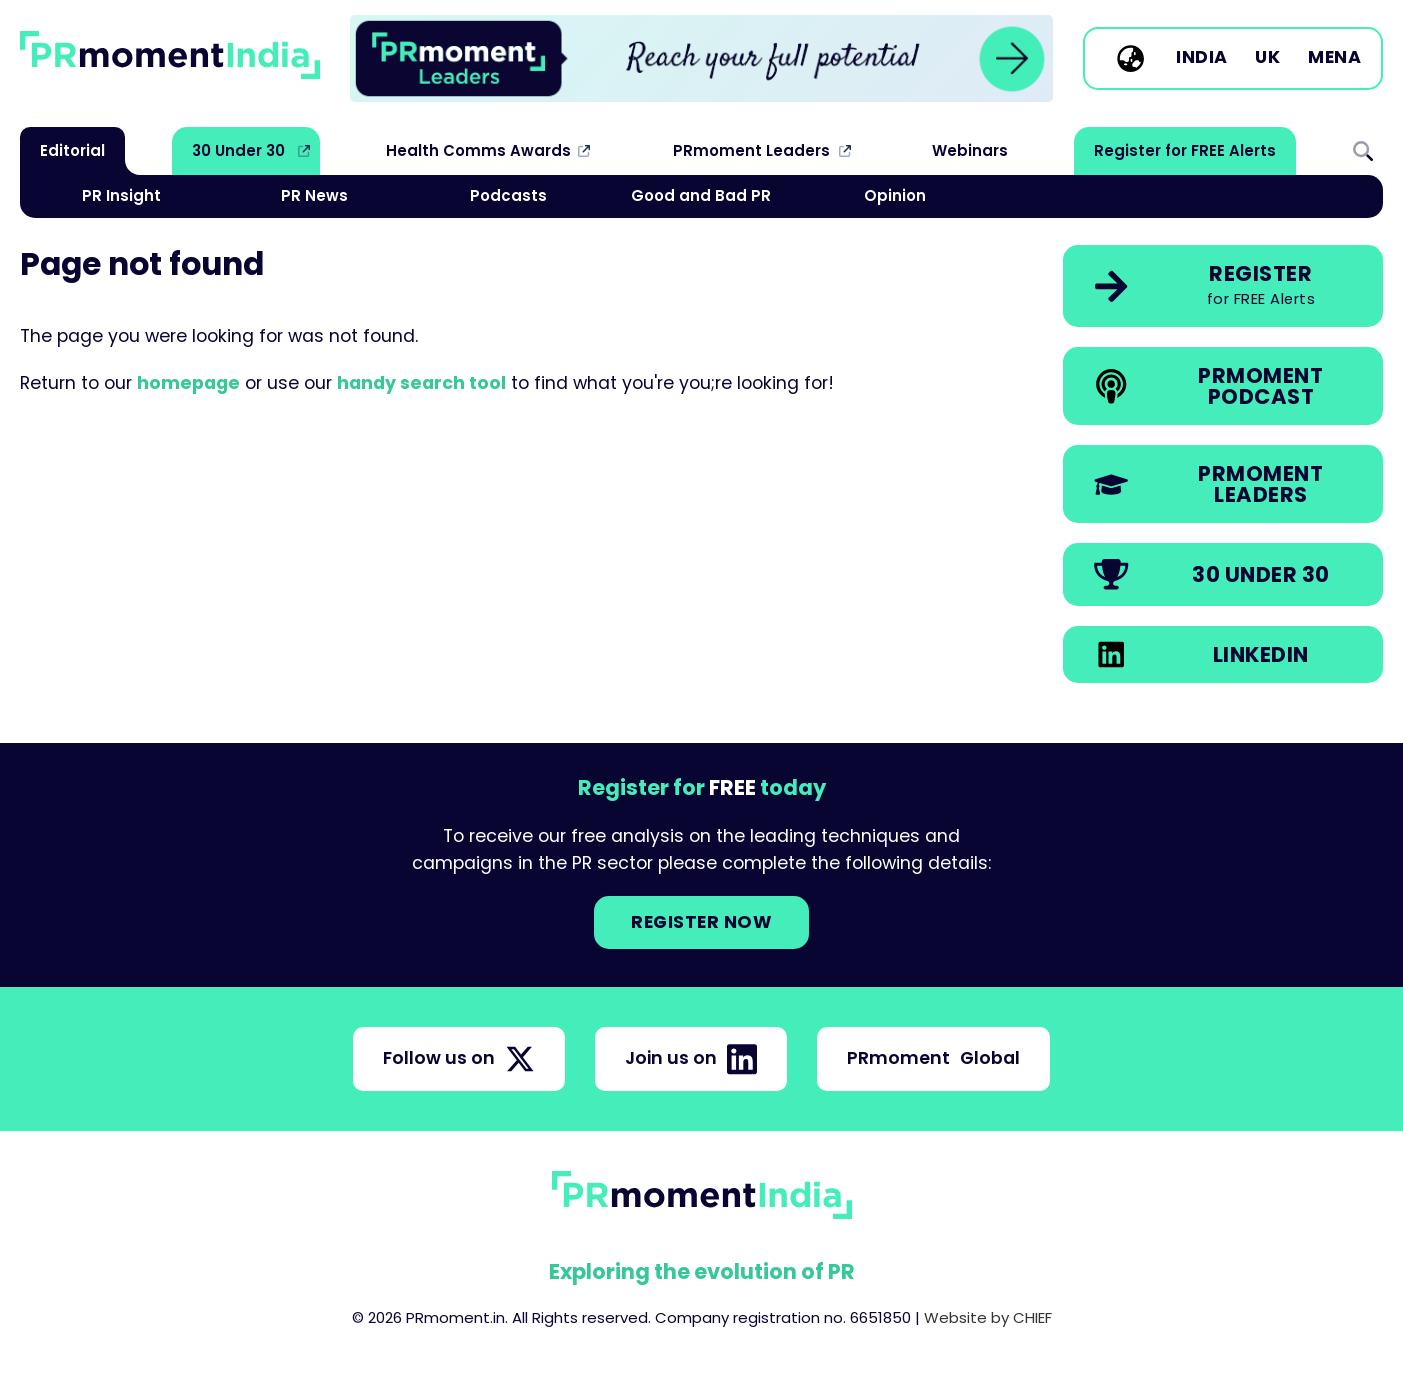 This screenshot has width=1403, height=1390. Describe the element at coordinates (314, 195) in the screenshot. I see `PR News` at that location.